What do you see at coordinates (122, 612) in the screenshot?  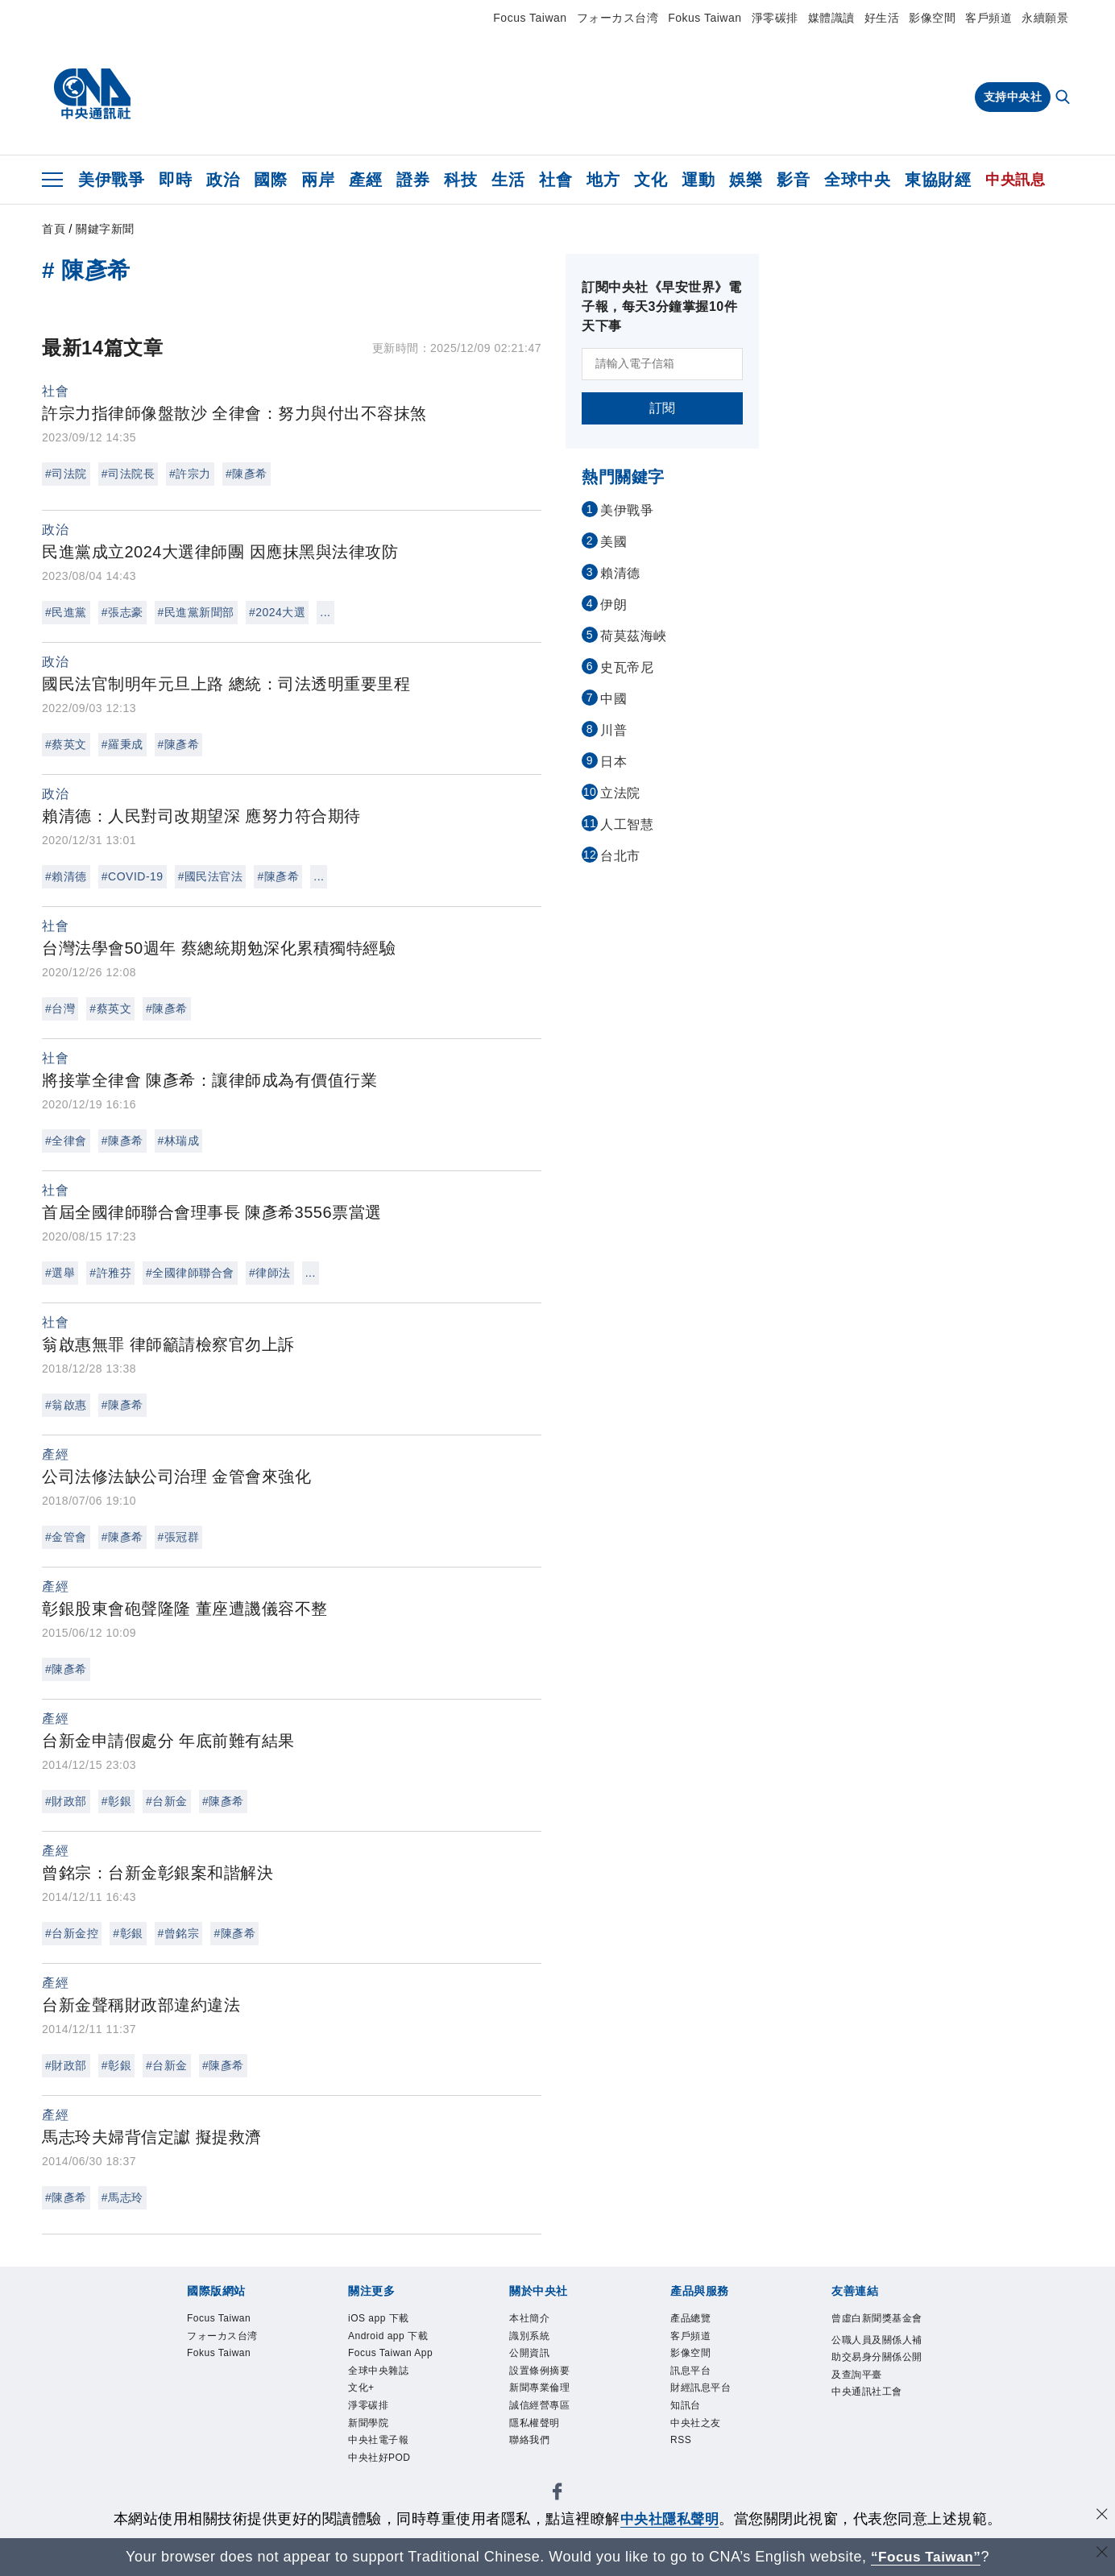 I see `#張志豪` at bounding box center [122, 612].